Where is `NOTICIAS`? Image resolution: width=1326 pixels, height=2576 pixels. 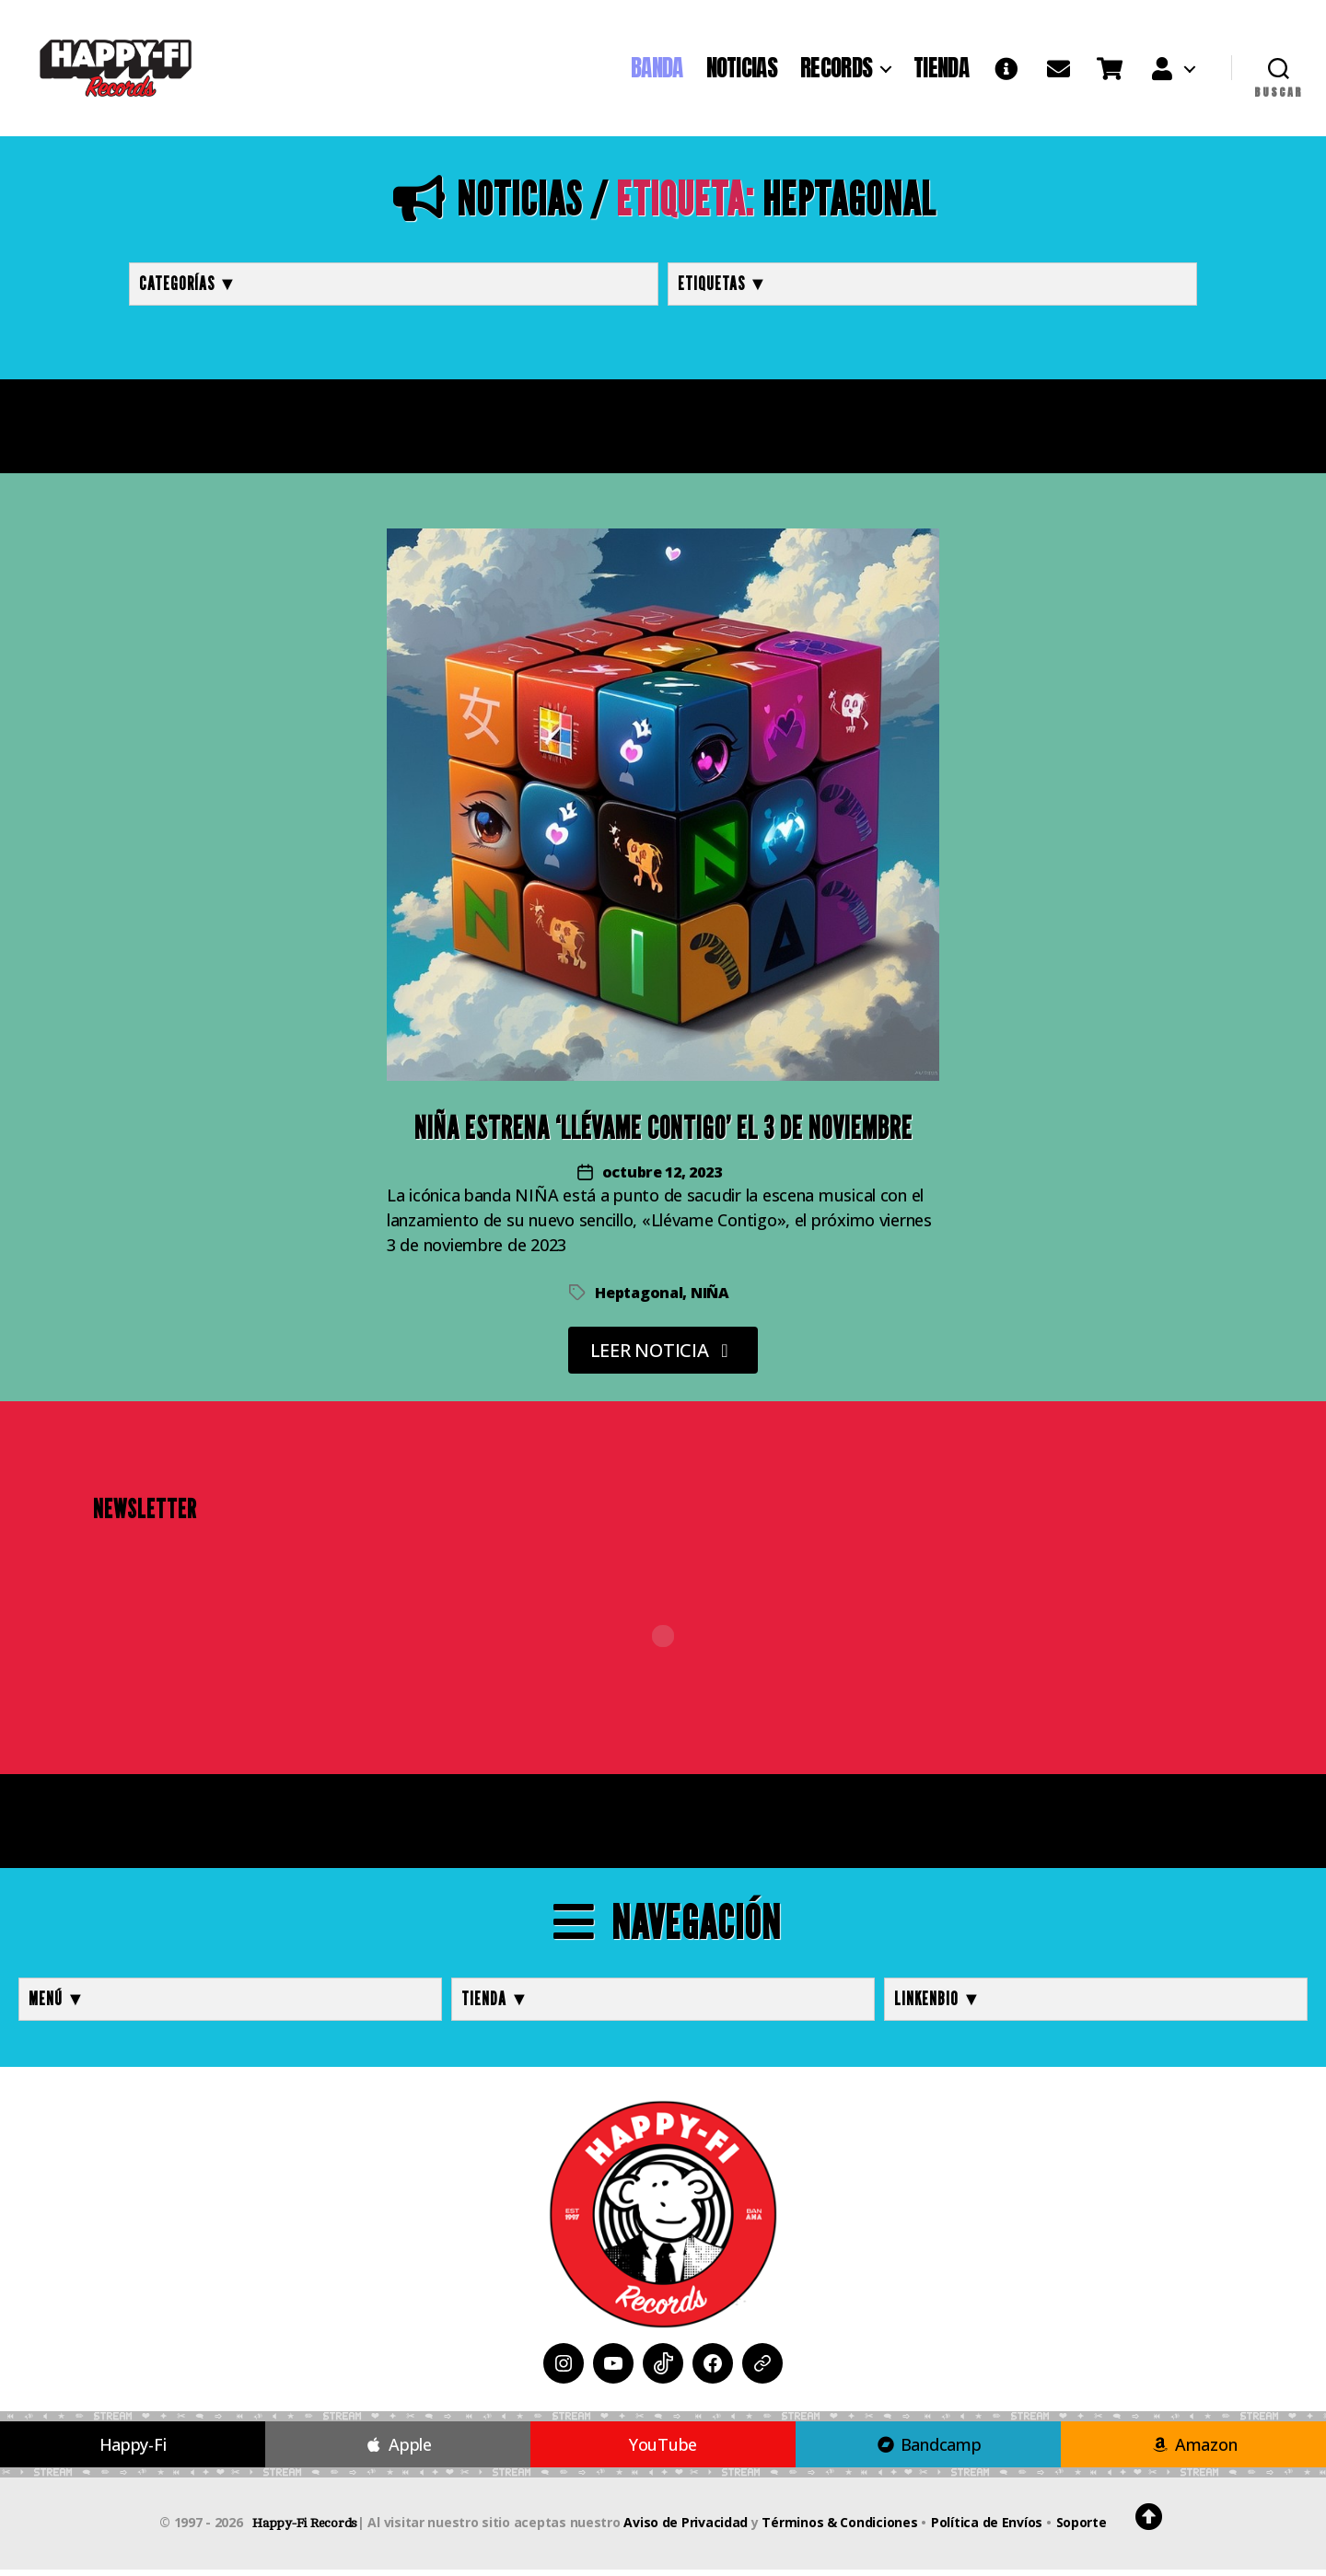 NOTICIAS is located at coordinates (741, 71).